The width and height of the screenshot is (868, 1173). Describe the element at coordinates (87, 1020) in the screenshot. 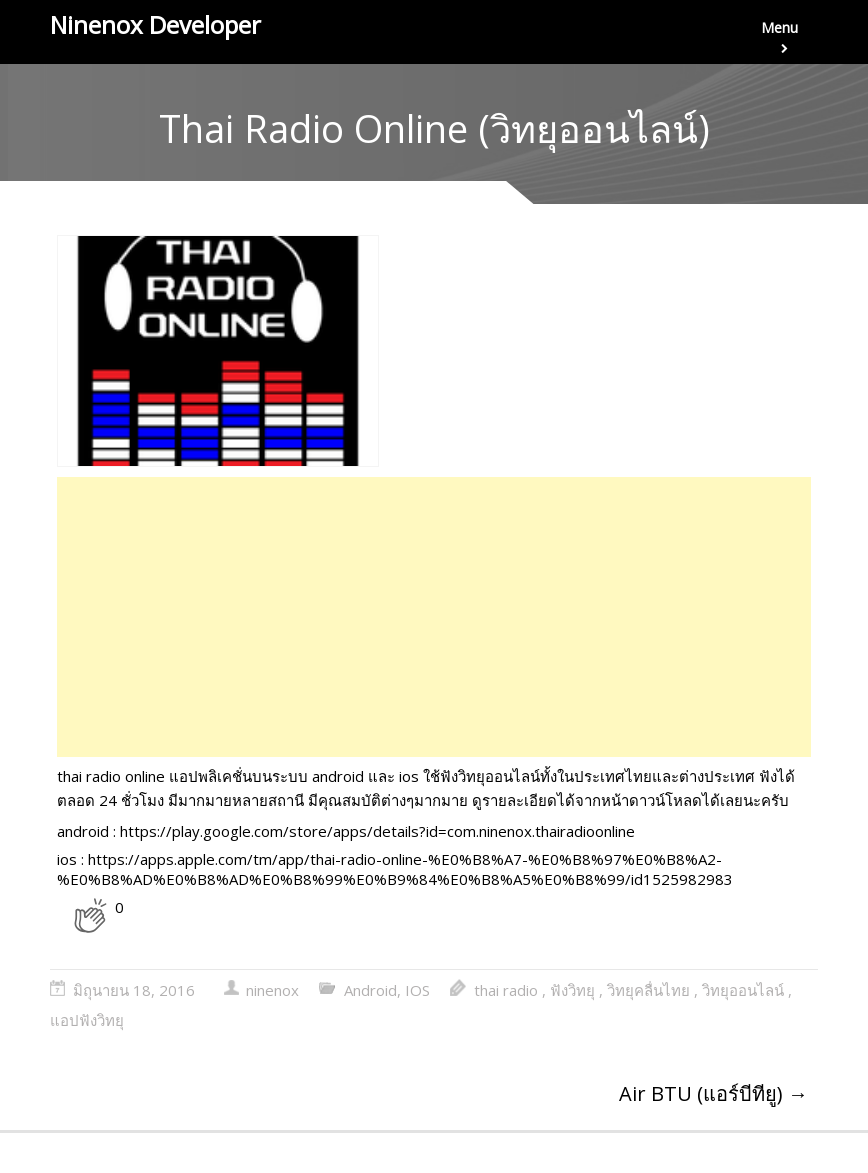

I see `แอปฟังวิทยุ` at that location.